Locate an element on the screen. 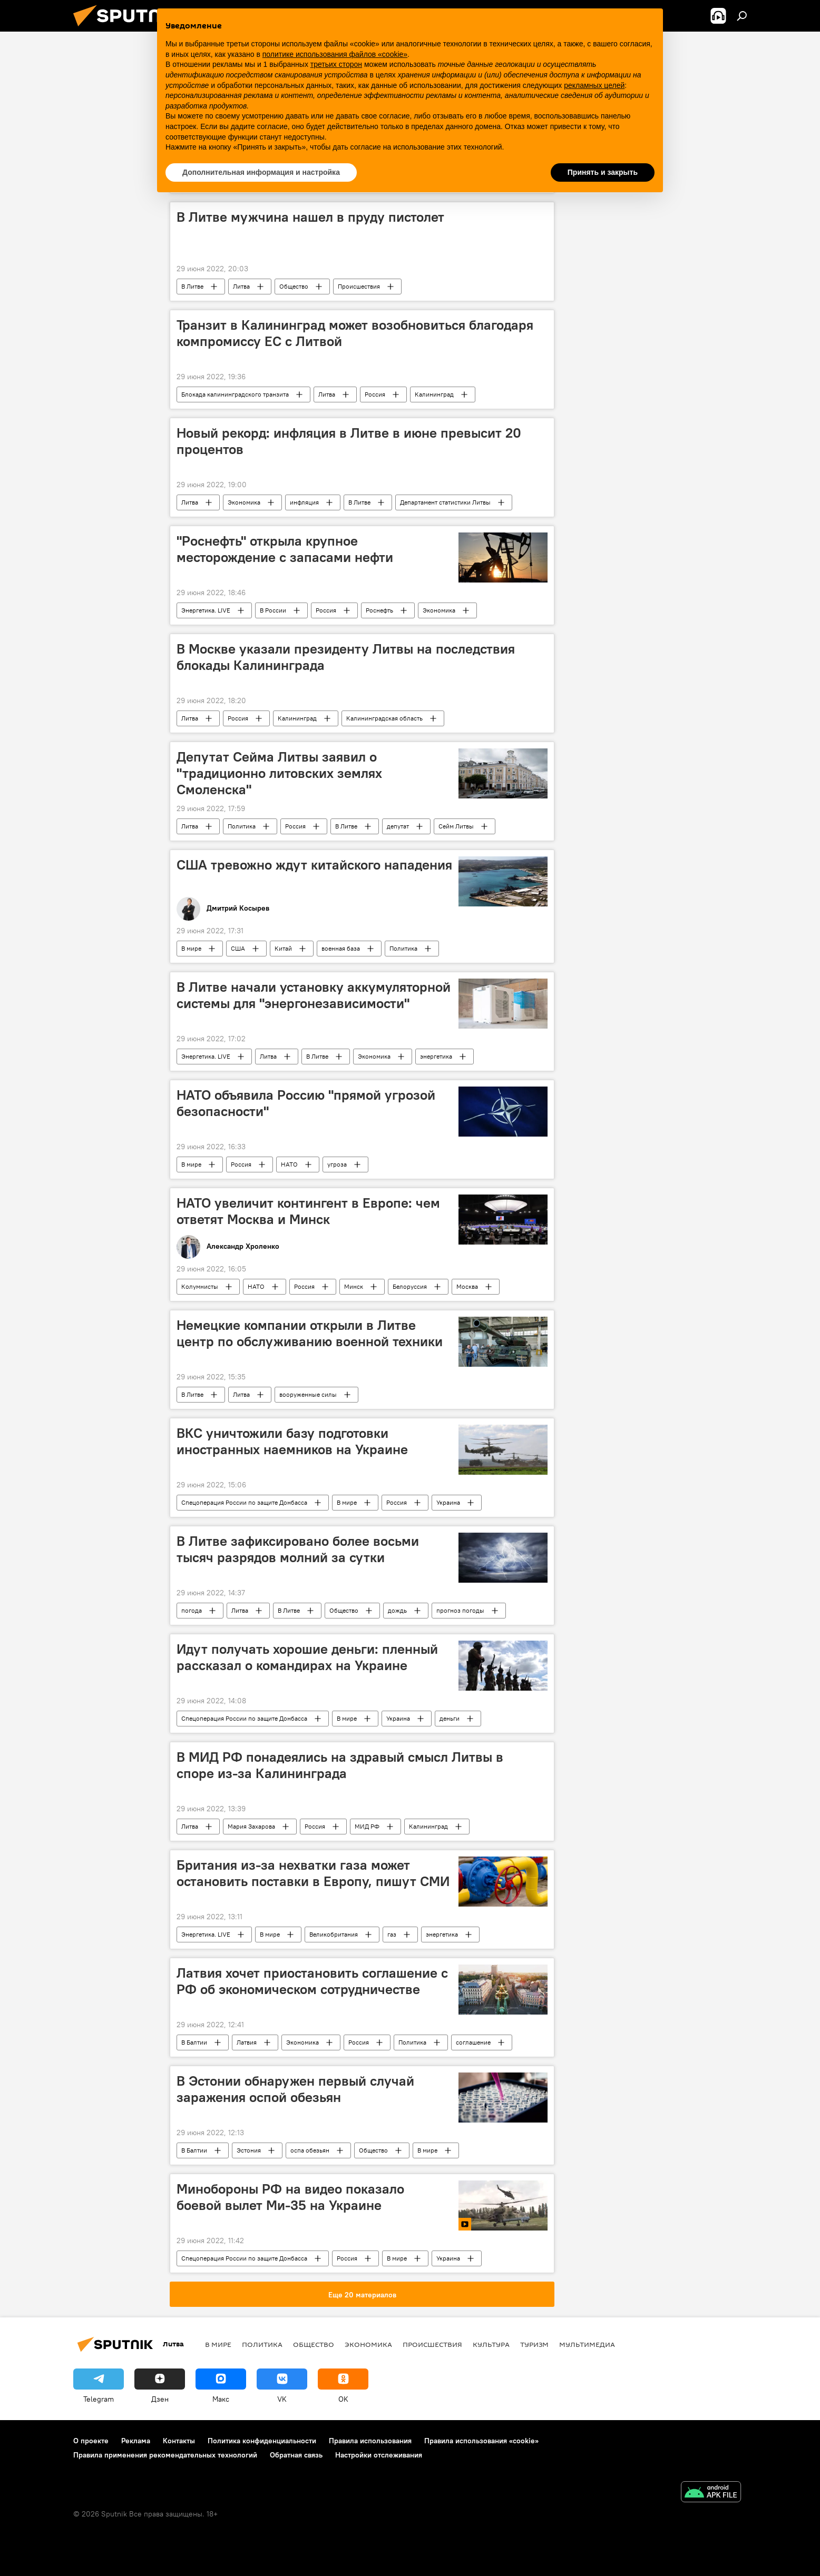 This screenshot has width=820, height=2576. О проекте is located at coordinates (91, 2440).